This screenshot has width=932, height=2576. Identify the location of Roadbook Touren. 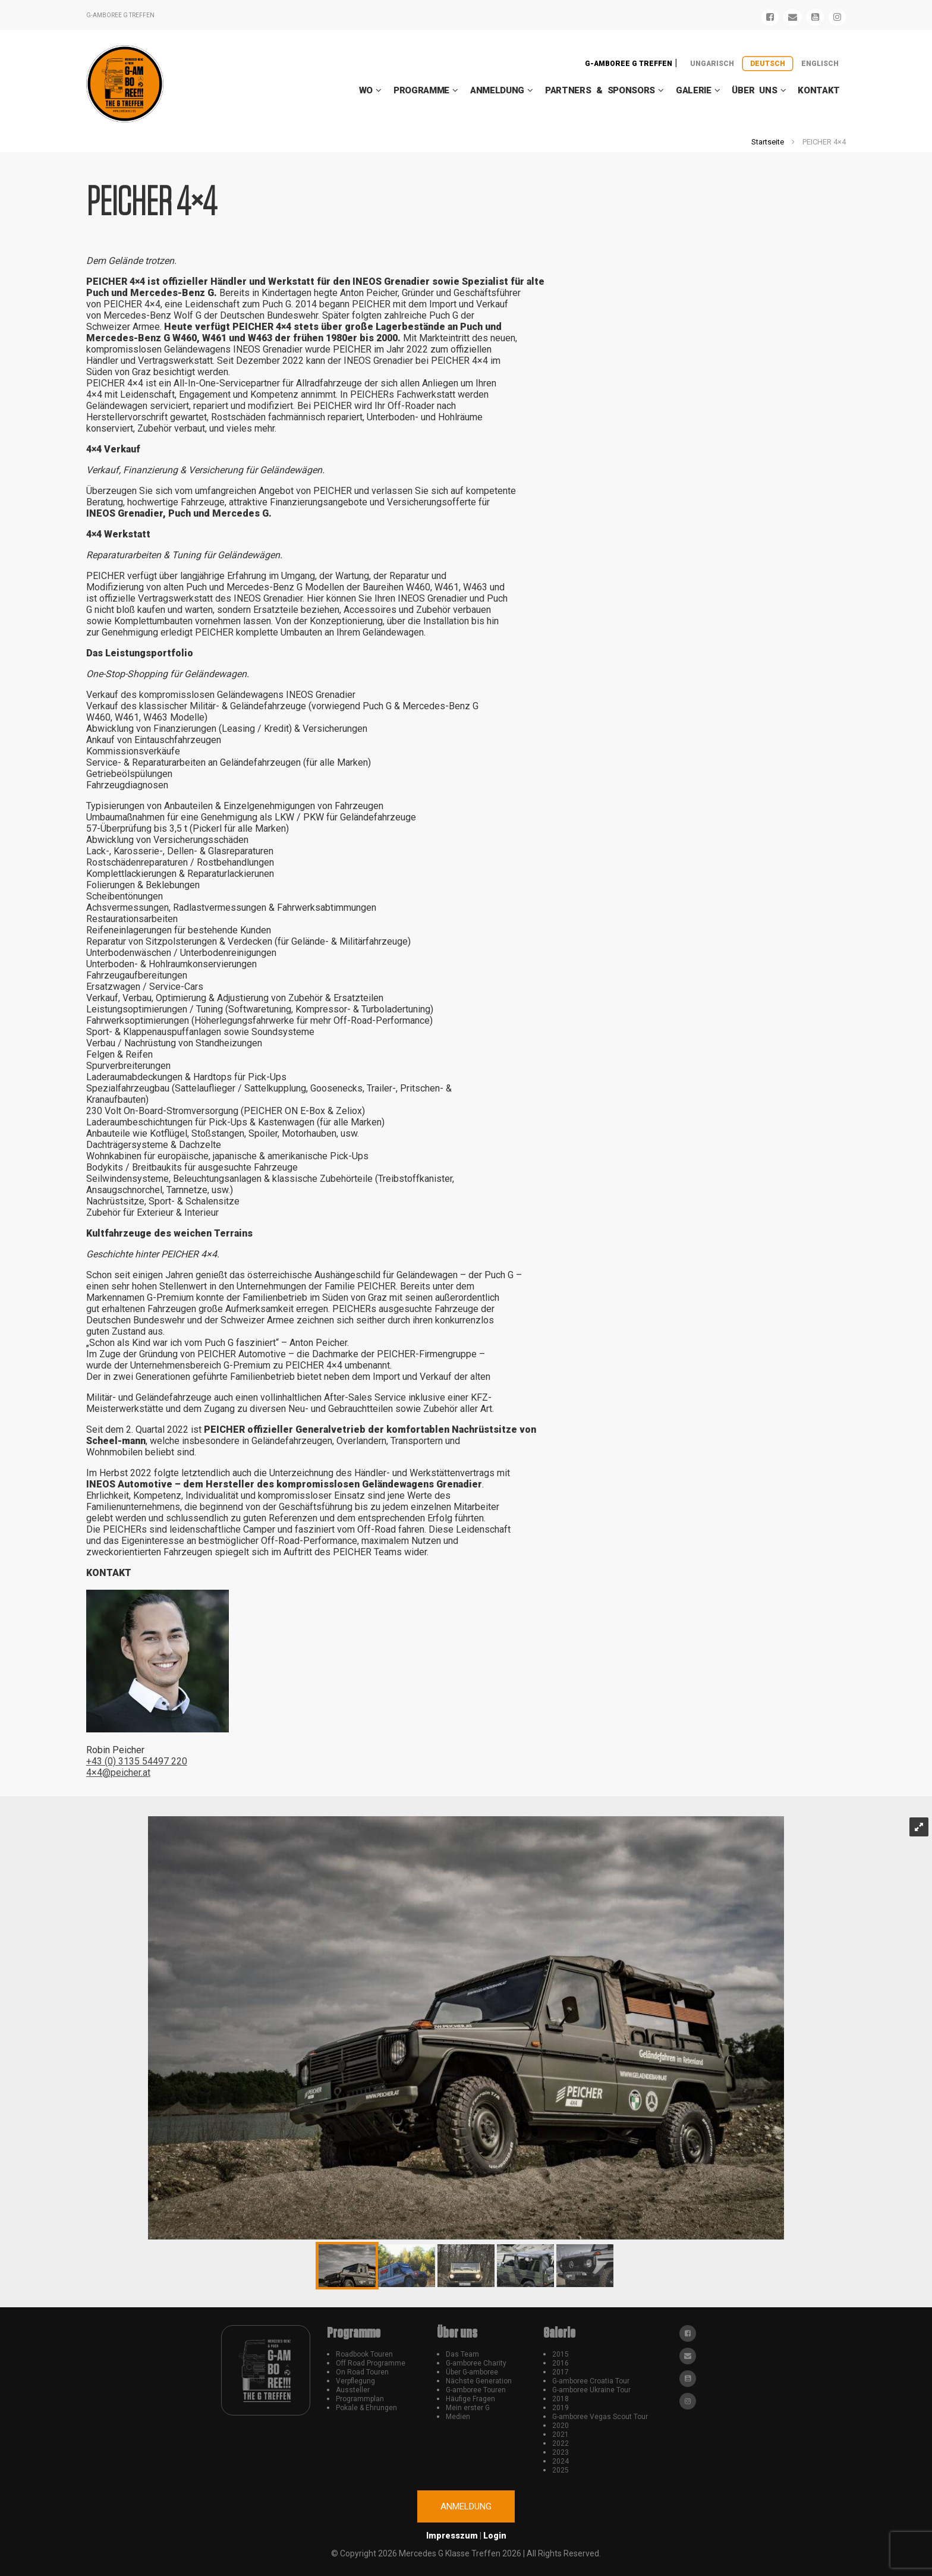
(364, 2354).